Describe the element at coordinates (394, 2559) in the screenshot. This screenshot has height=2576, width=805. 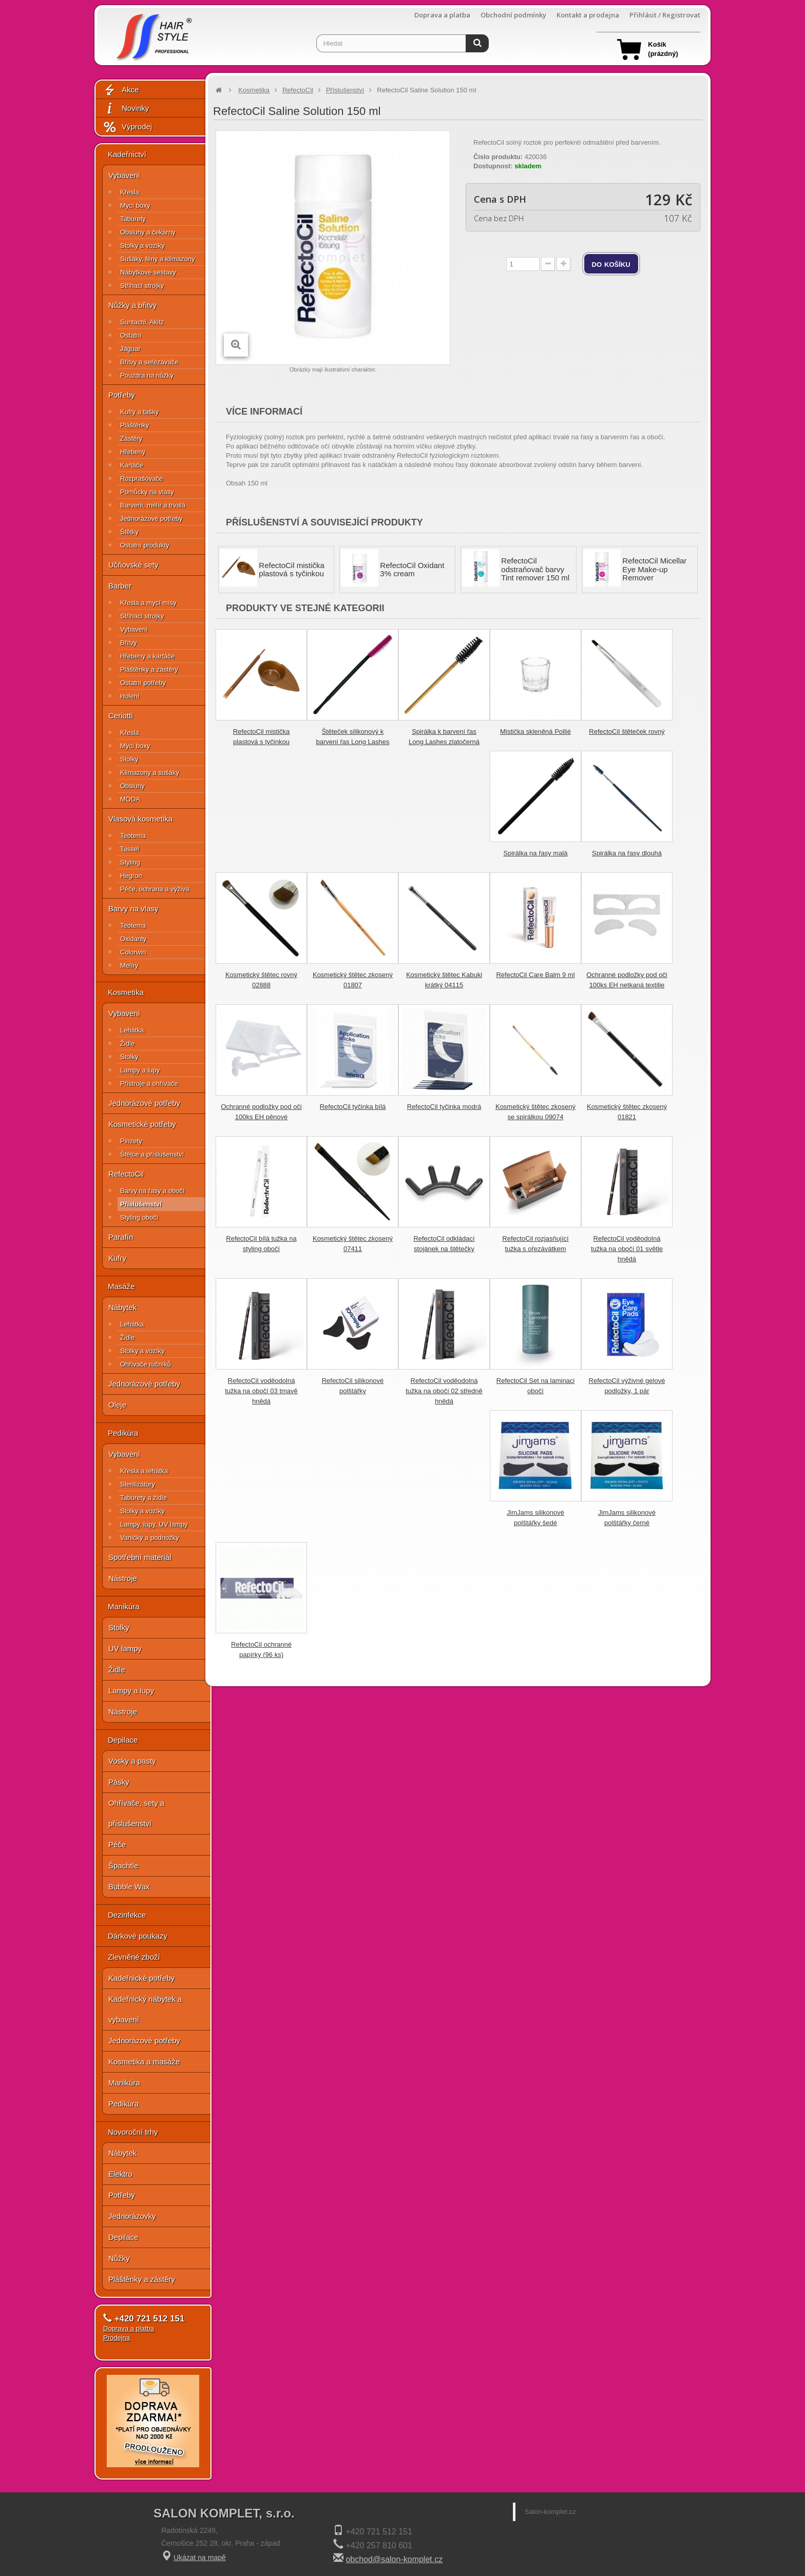
I see `obchod@salon-komplet.cz` at that location.